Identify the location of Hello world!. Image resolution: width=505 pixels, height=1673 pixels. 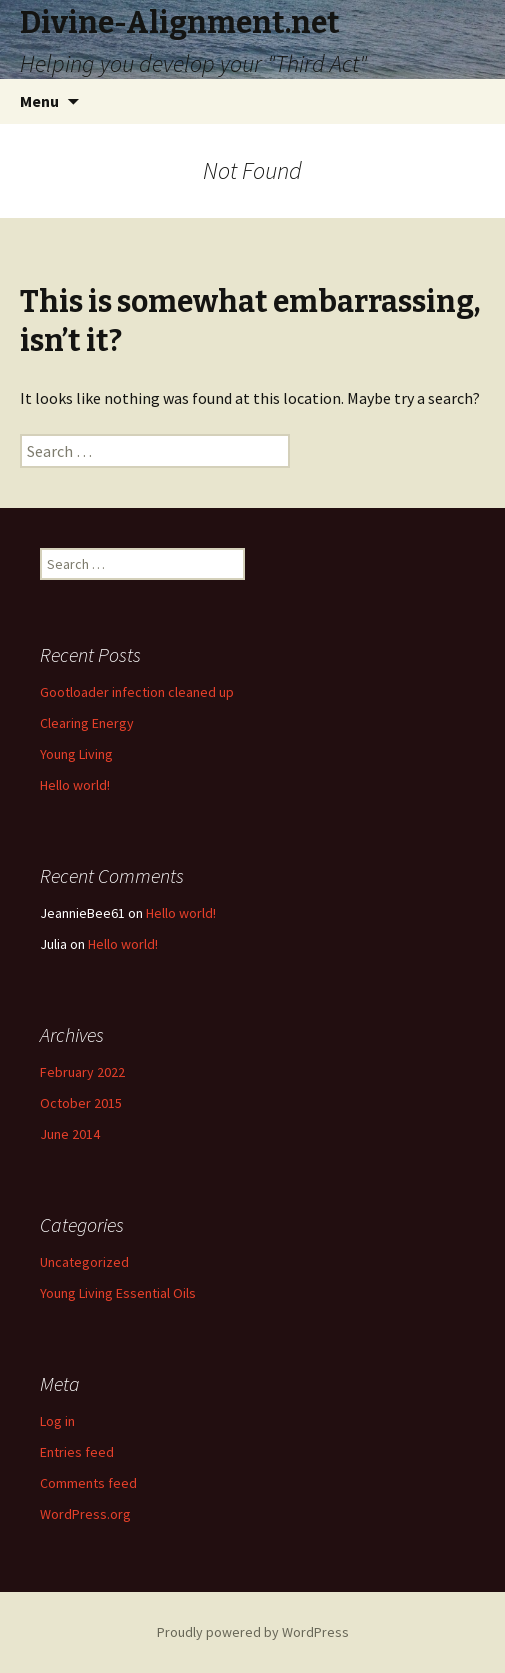
(75, 785).